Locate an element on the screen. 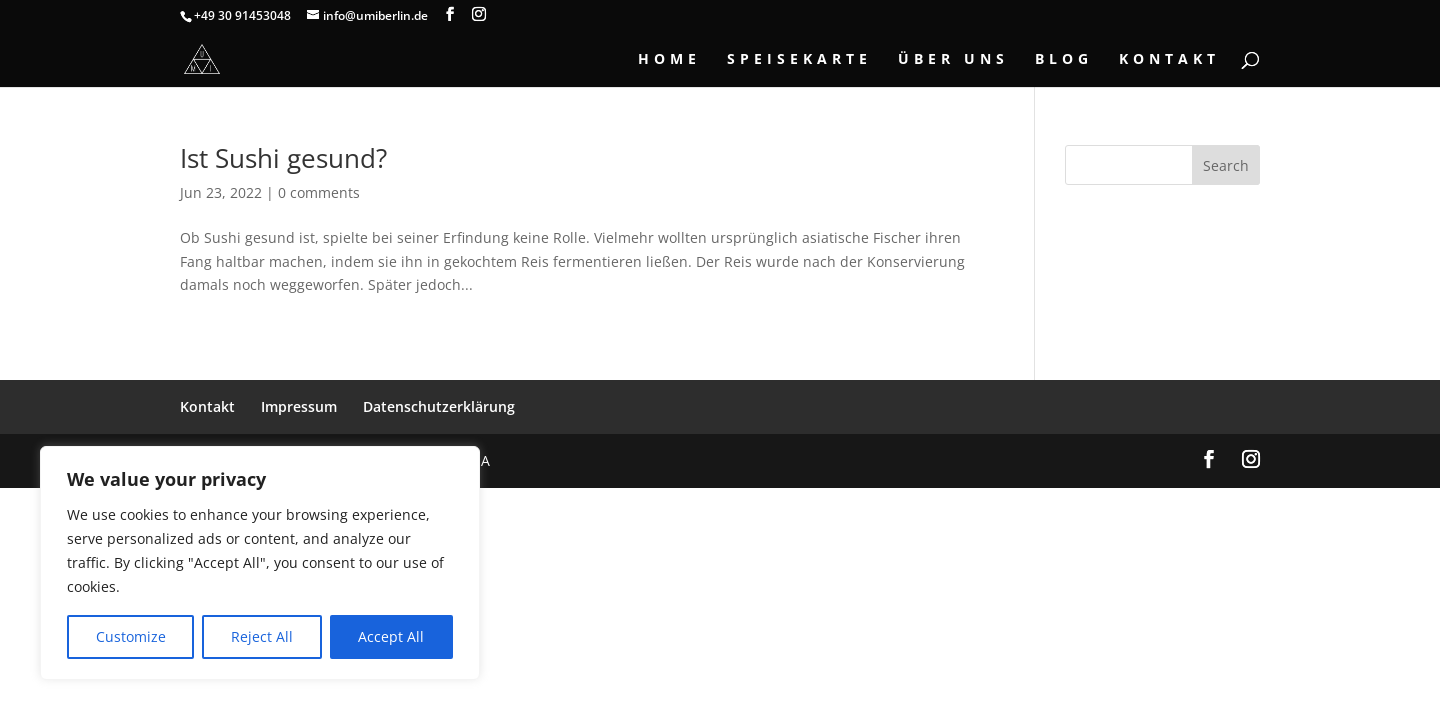 Image resolution: width=1440 pixels, height=720 pixels. Accept All is located at coordinates (391, 636).